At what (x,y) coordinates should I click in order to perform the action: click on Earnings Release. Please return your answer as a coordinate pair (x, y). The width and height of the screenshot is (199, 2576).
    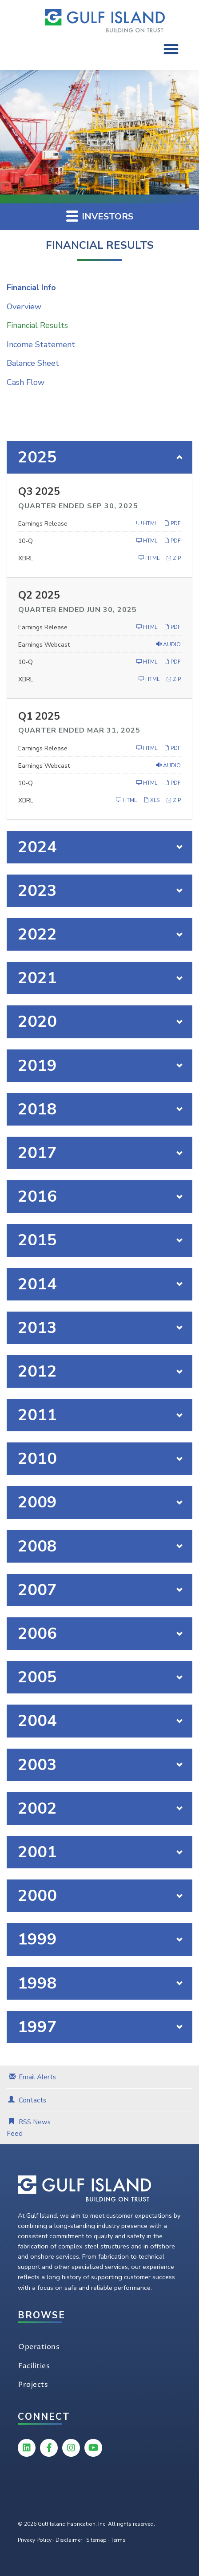
    Looking at the image, I should click on (43, 523).